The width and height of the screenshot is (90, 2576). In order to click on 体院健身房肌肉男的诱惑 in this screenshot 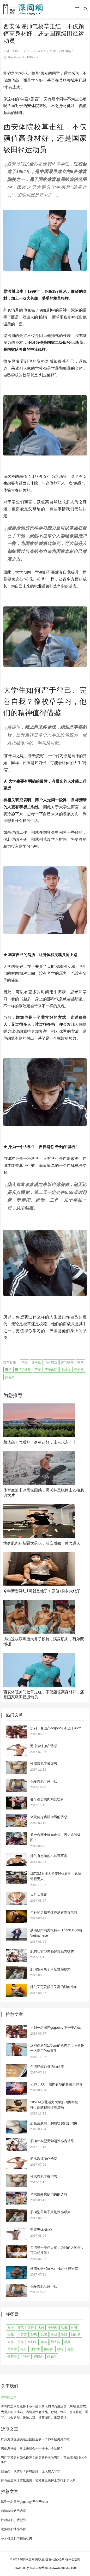, I will do `click(48, 1817)`.